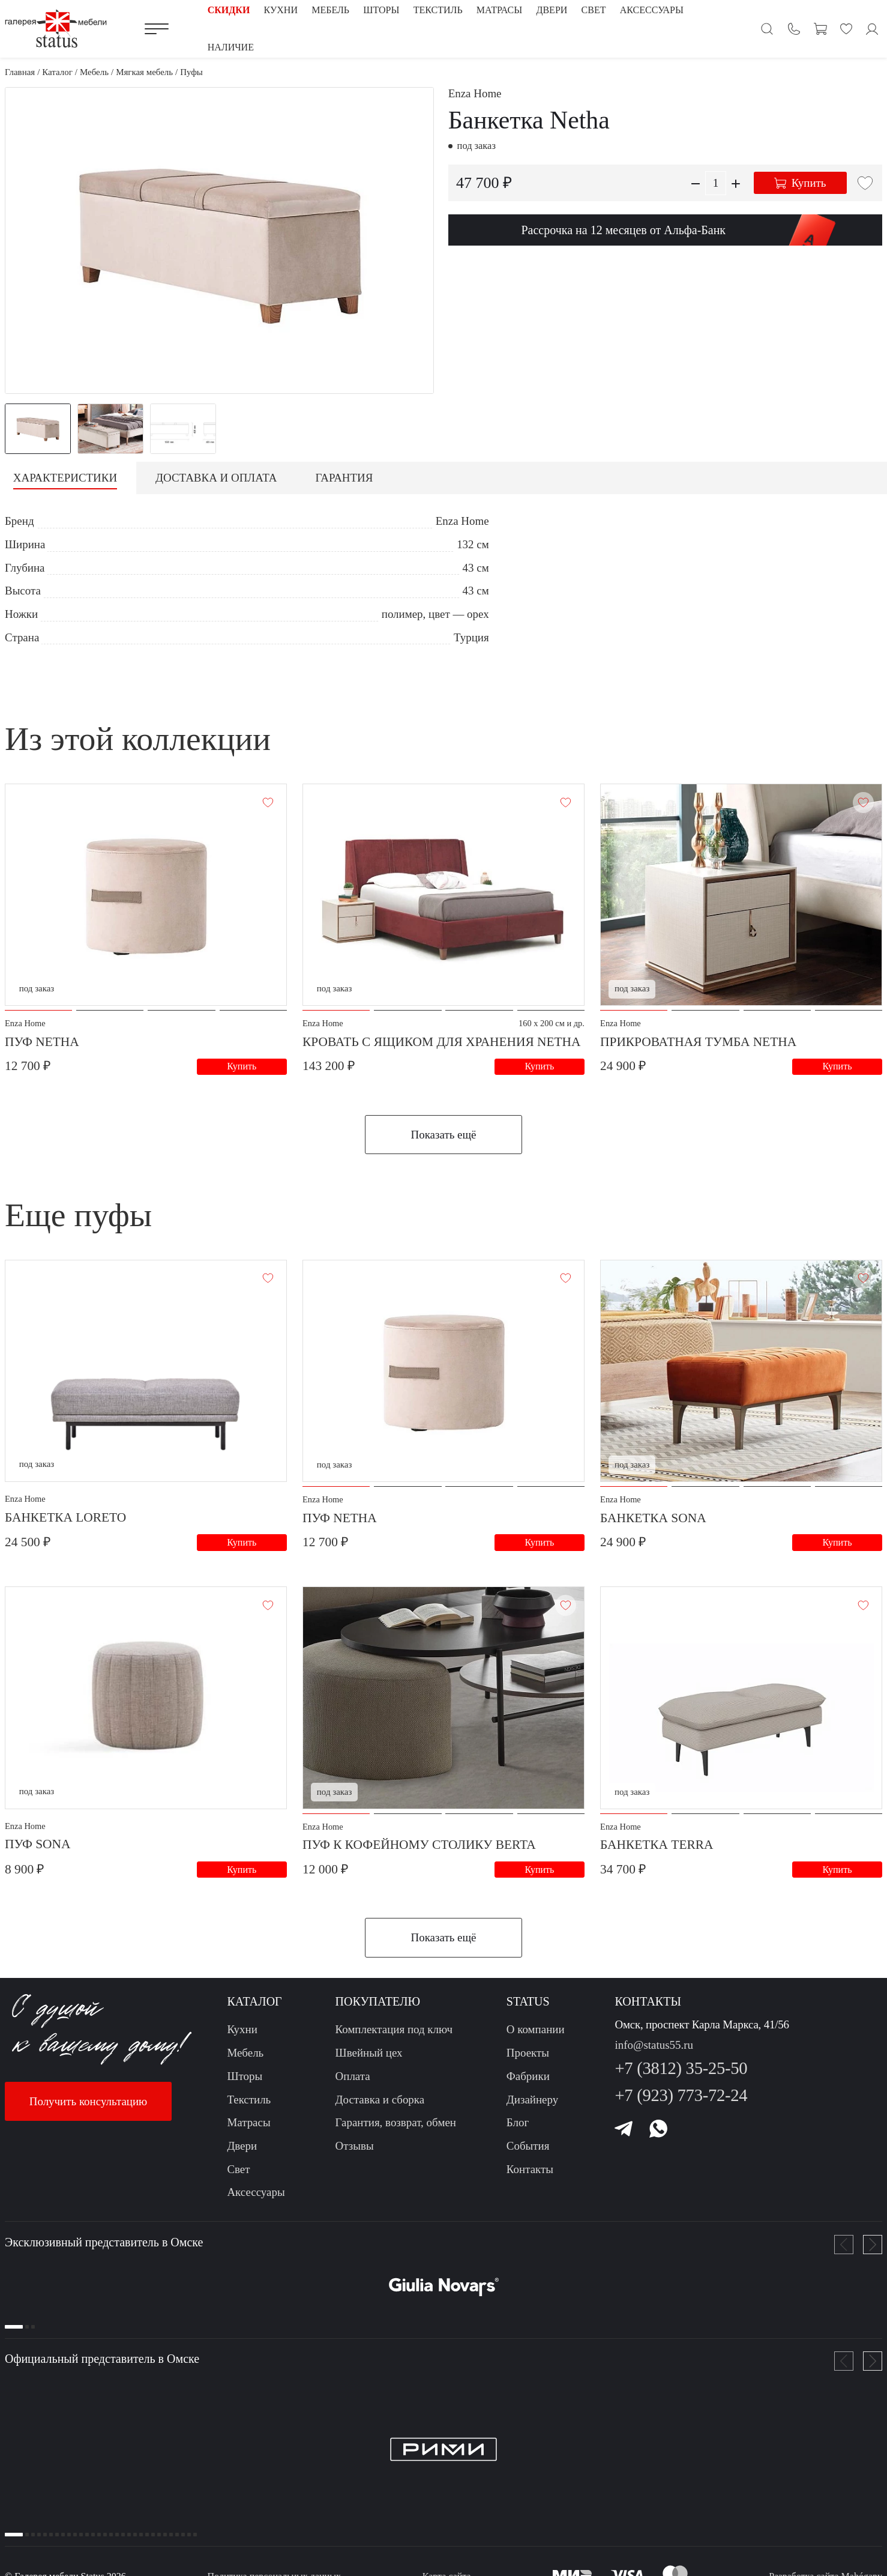 The width and height of the screenshot is (887, 2576). Describe the element at coordinates (681, 2075) in the screenshot. I see `+7 (3812) 35-25-50` at that location.